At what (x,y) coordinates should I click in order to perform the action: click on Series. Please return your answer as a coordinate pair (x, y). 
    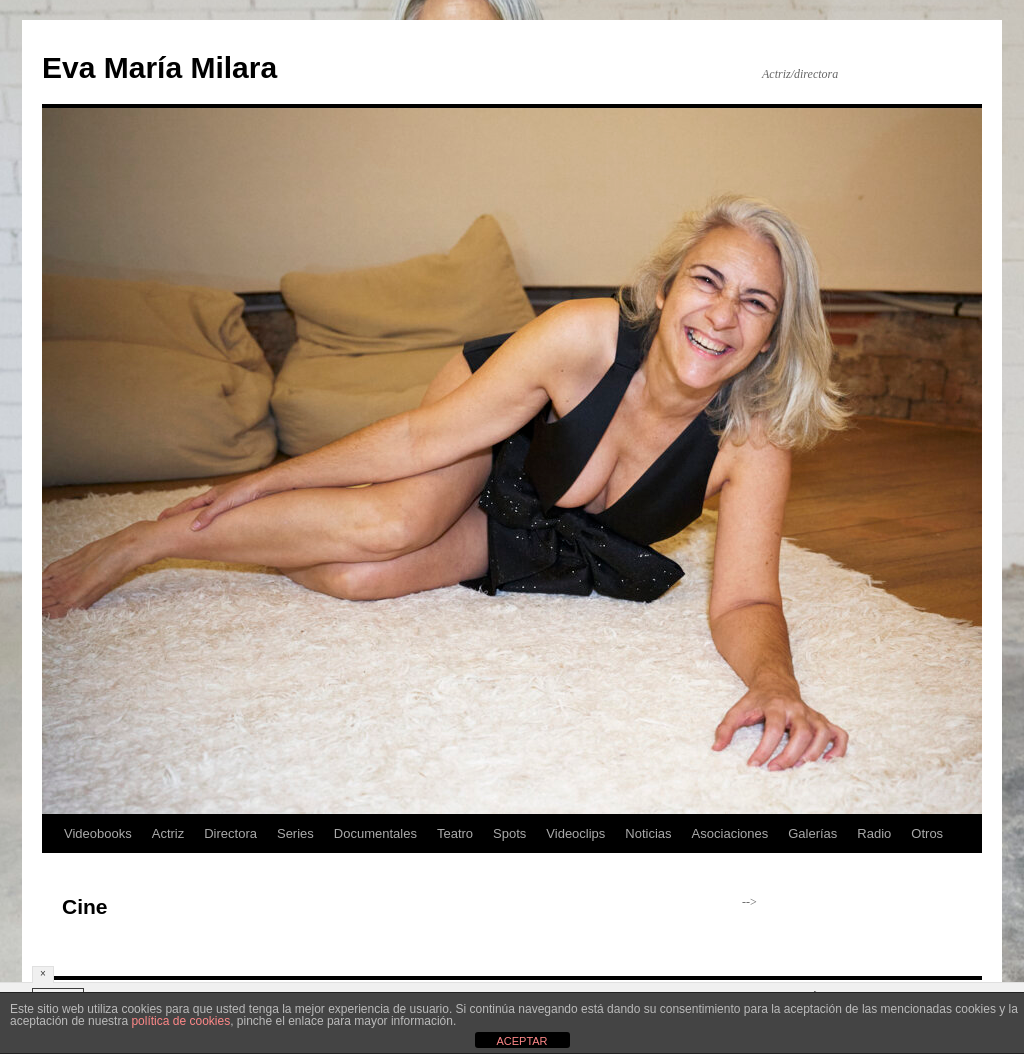
    Looking at the image, I should click on (295, 833).